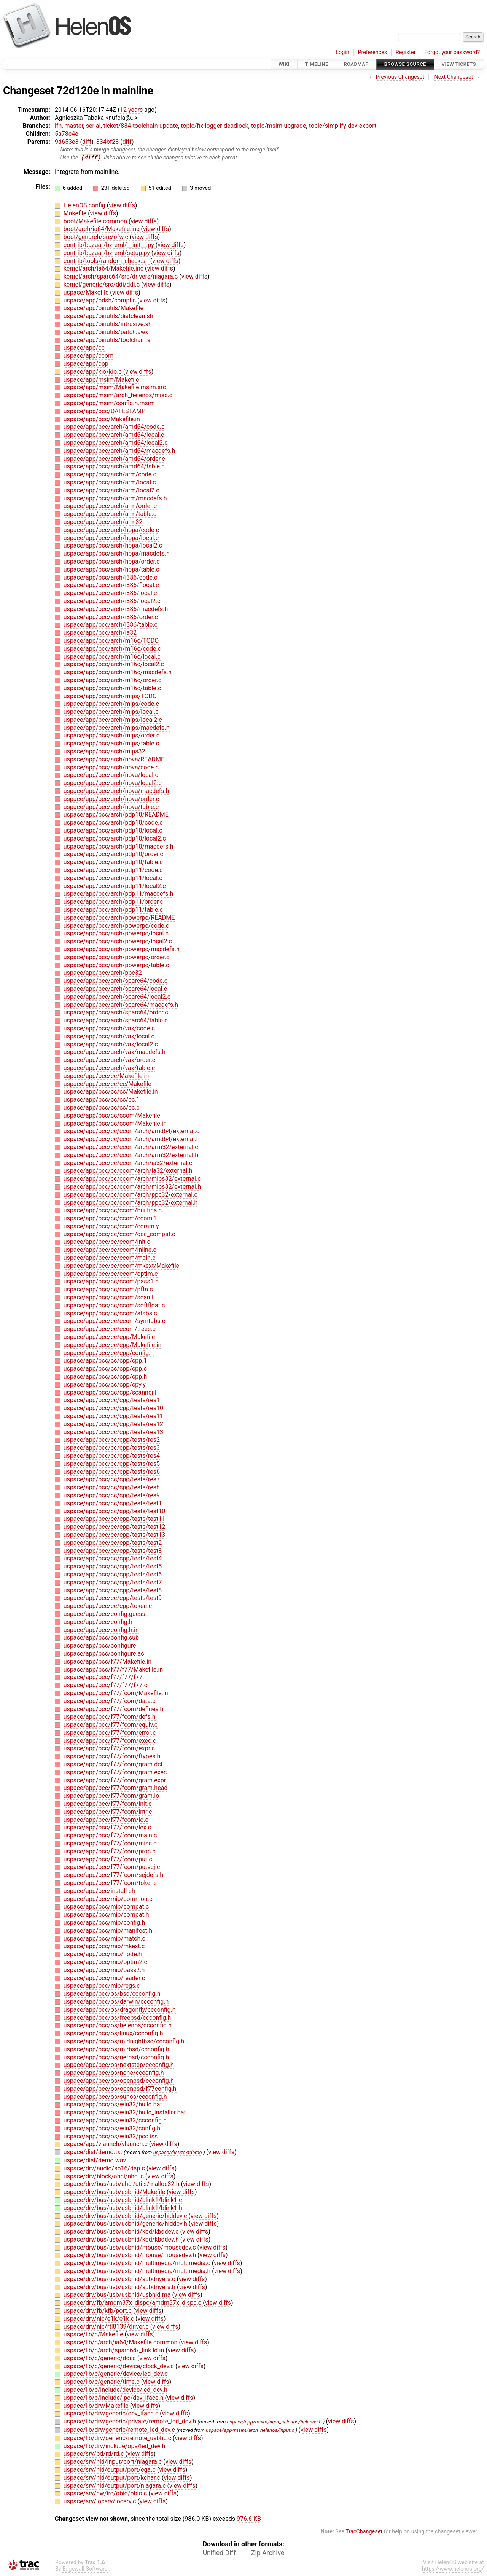  I want to click on uspace/app/pcc/cc/cpp/tests/test7, so click(113, 1582).